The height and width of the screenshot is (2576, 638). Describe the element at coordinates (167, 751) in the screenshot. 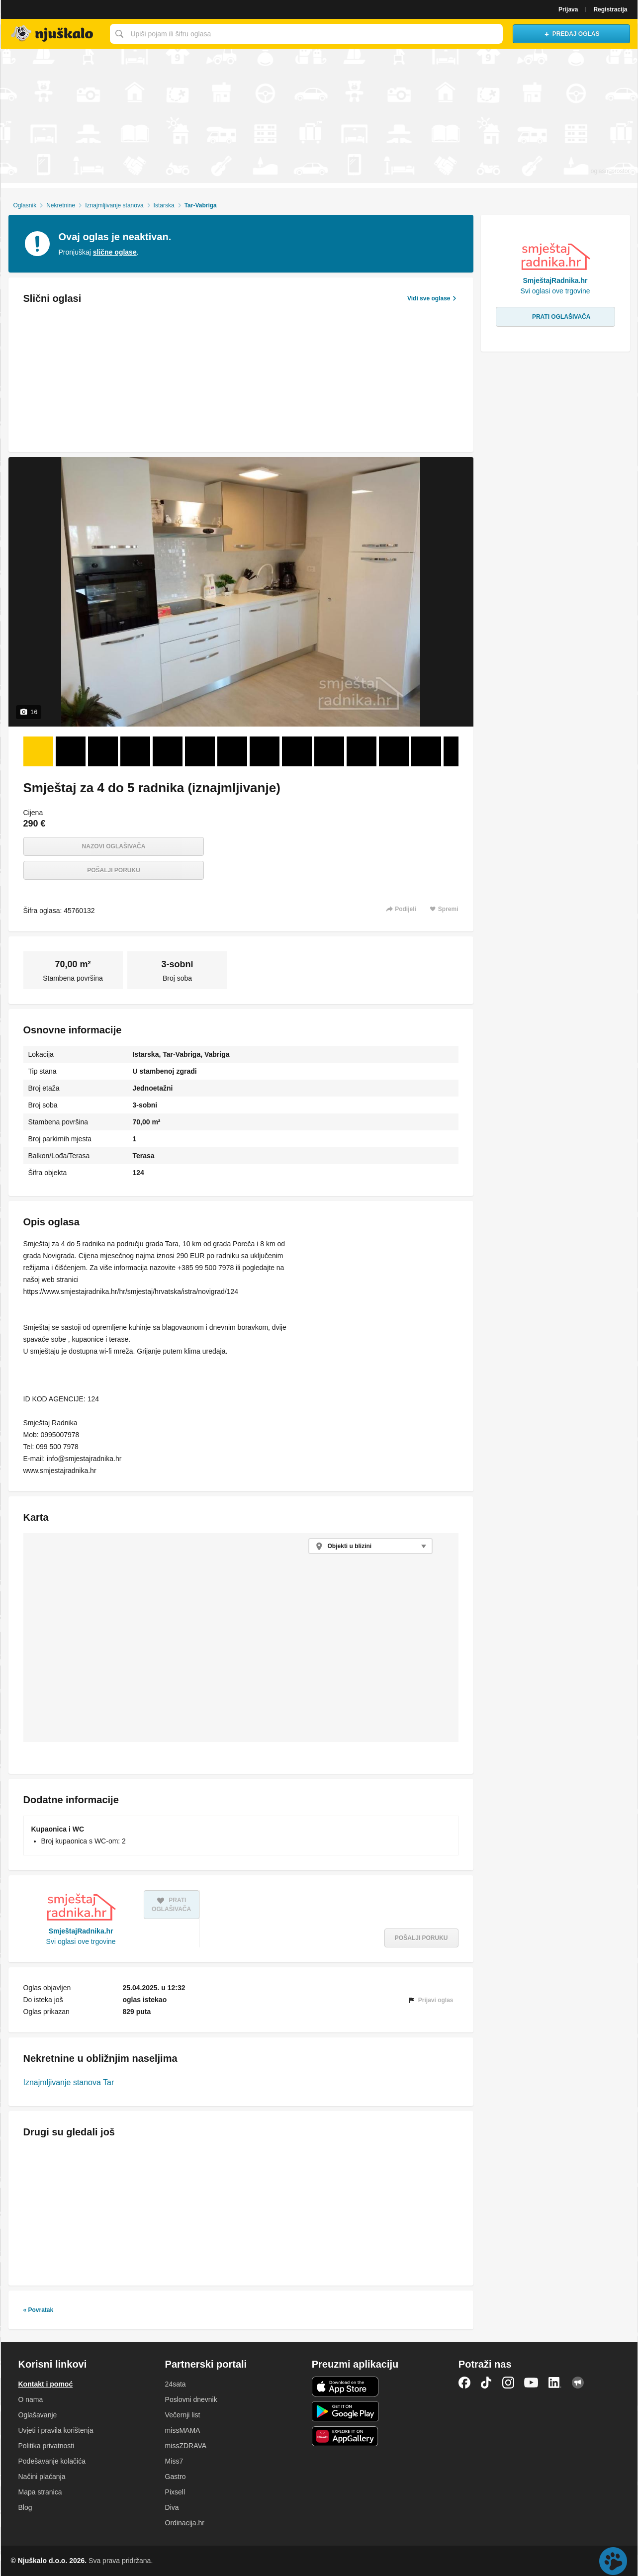

I see `[Foto 5 od 16]` at that location.